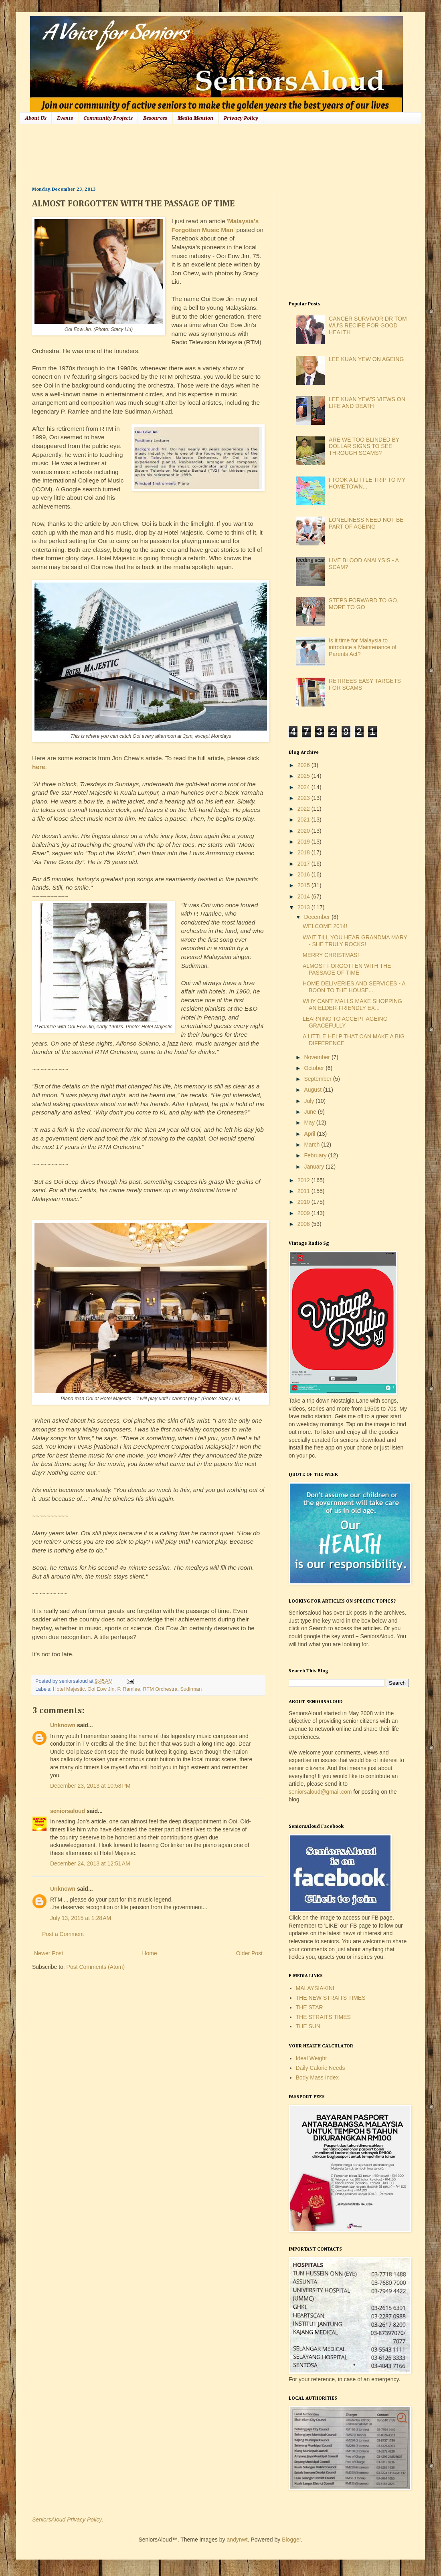 The width and height of the screenshot is (441, 2576). What do you see at coordinates (304, 765) in the screenshot?
I see `2026` at bounding box center [304, 765].